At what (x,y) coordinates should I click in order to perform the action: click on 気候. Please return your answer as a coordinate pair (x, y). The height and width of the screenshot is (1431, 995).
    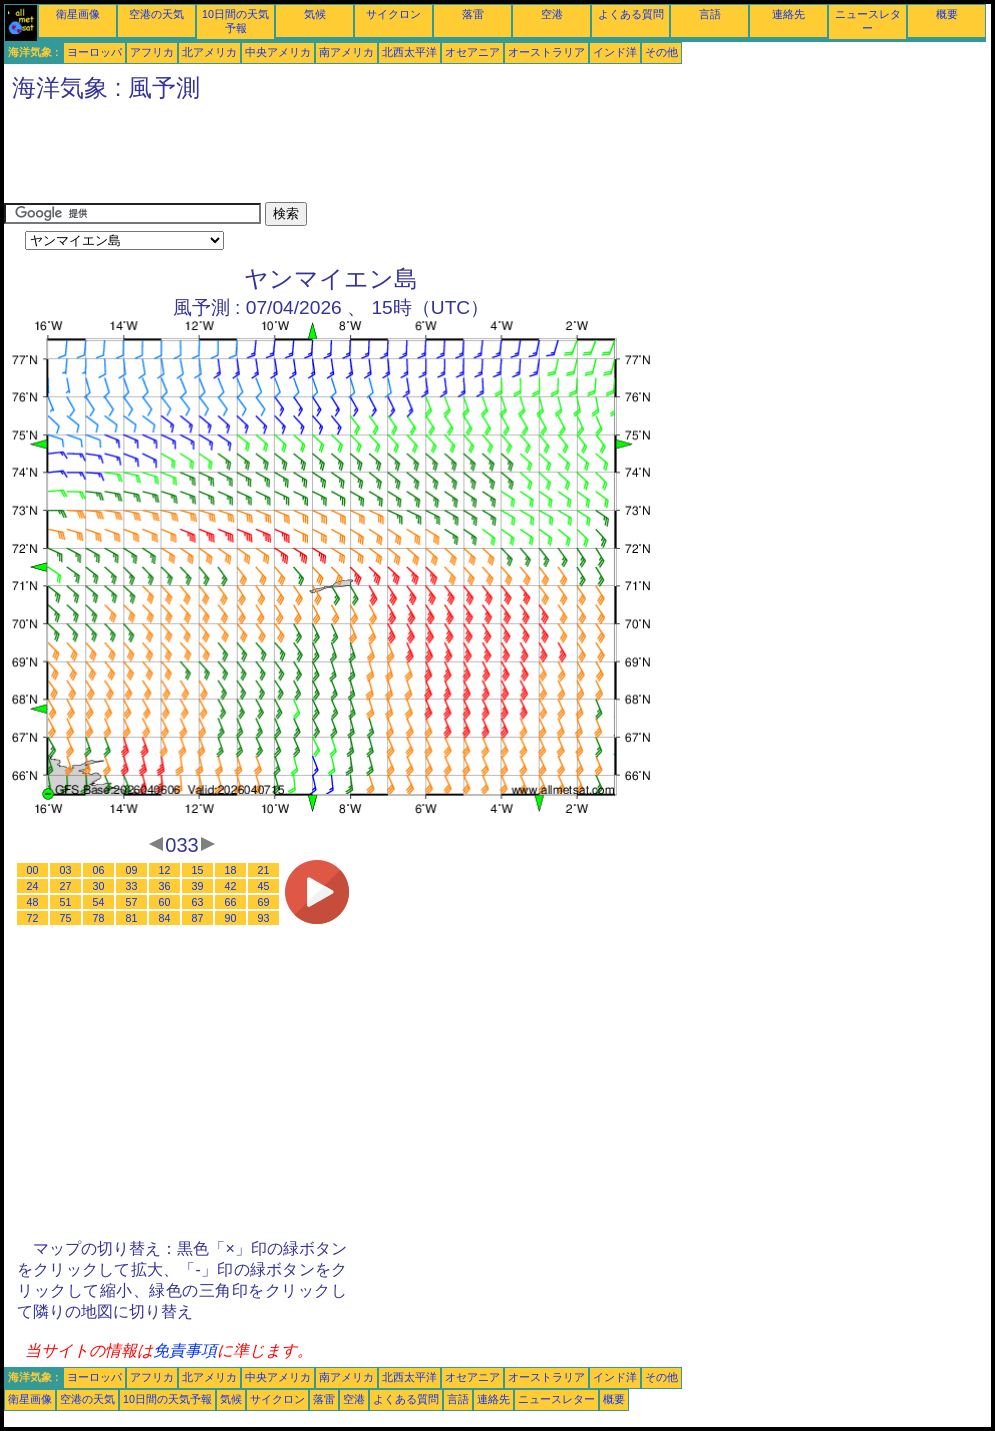
    Looking at the image, I should click on (315, 14).